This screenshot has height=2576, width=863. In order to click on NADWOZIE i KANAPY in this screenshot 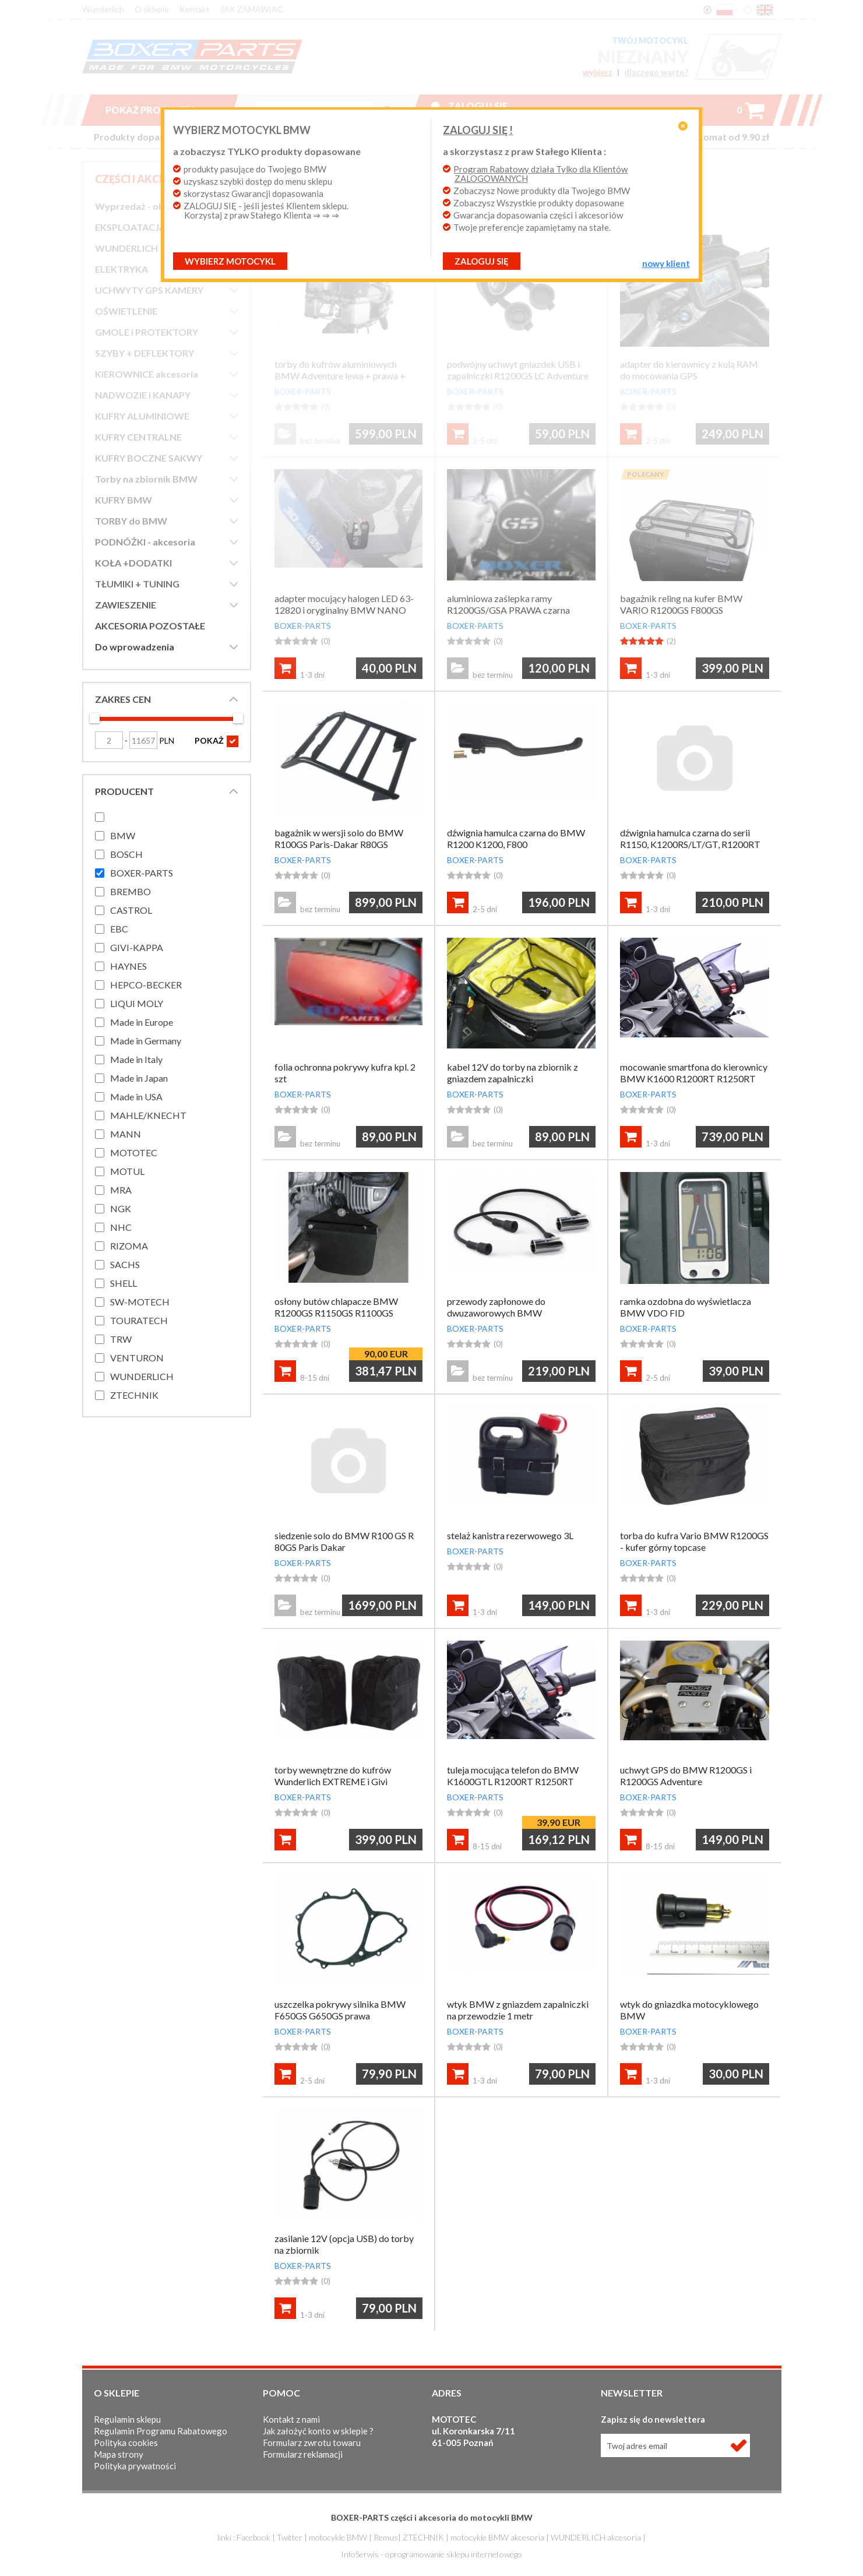, I will do `click(143, 394)`.